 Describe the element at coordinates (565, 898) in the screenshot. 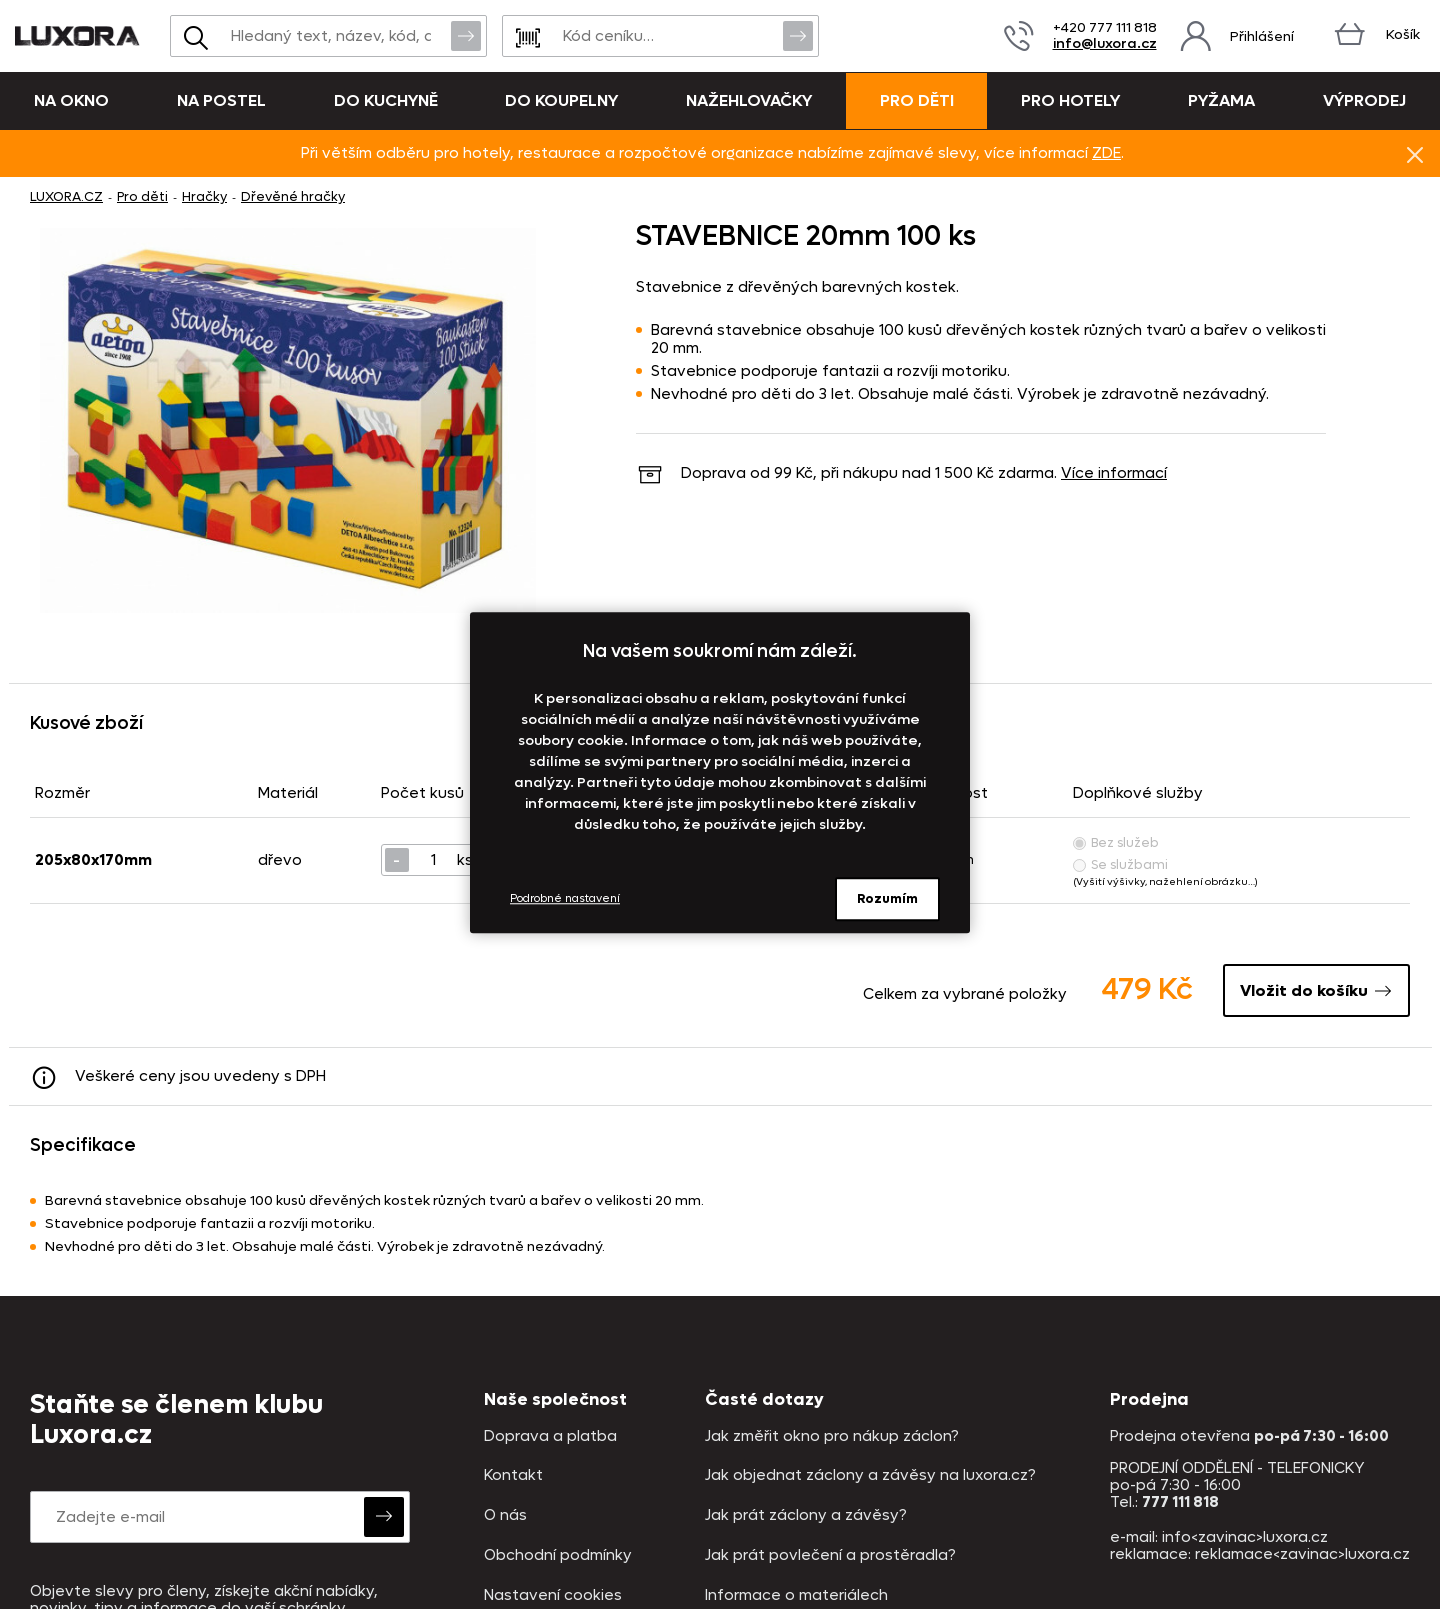

I see `Podrobné nastavení` at that location.